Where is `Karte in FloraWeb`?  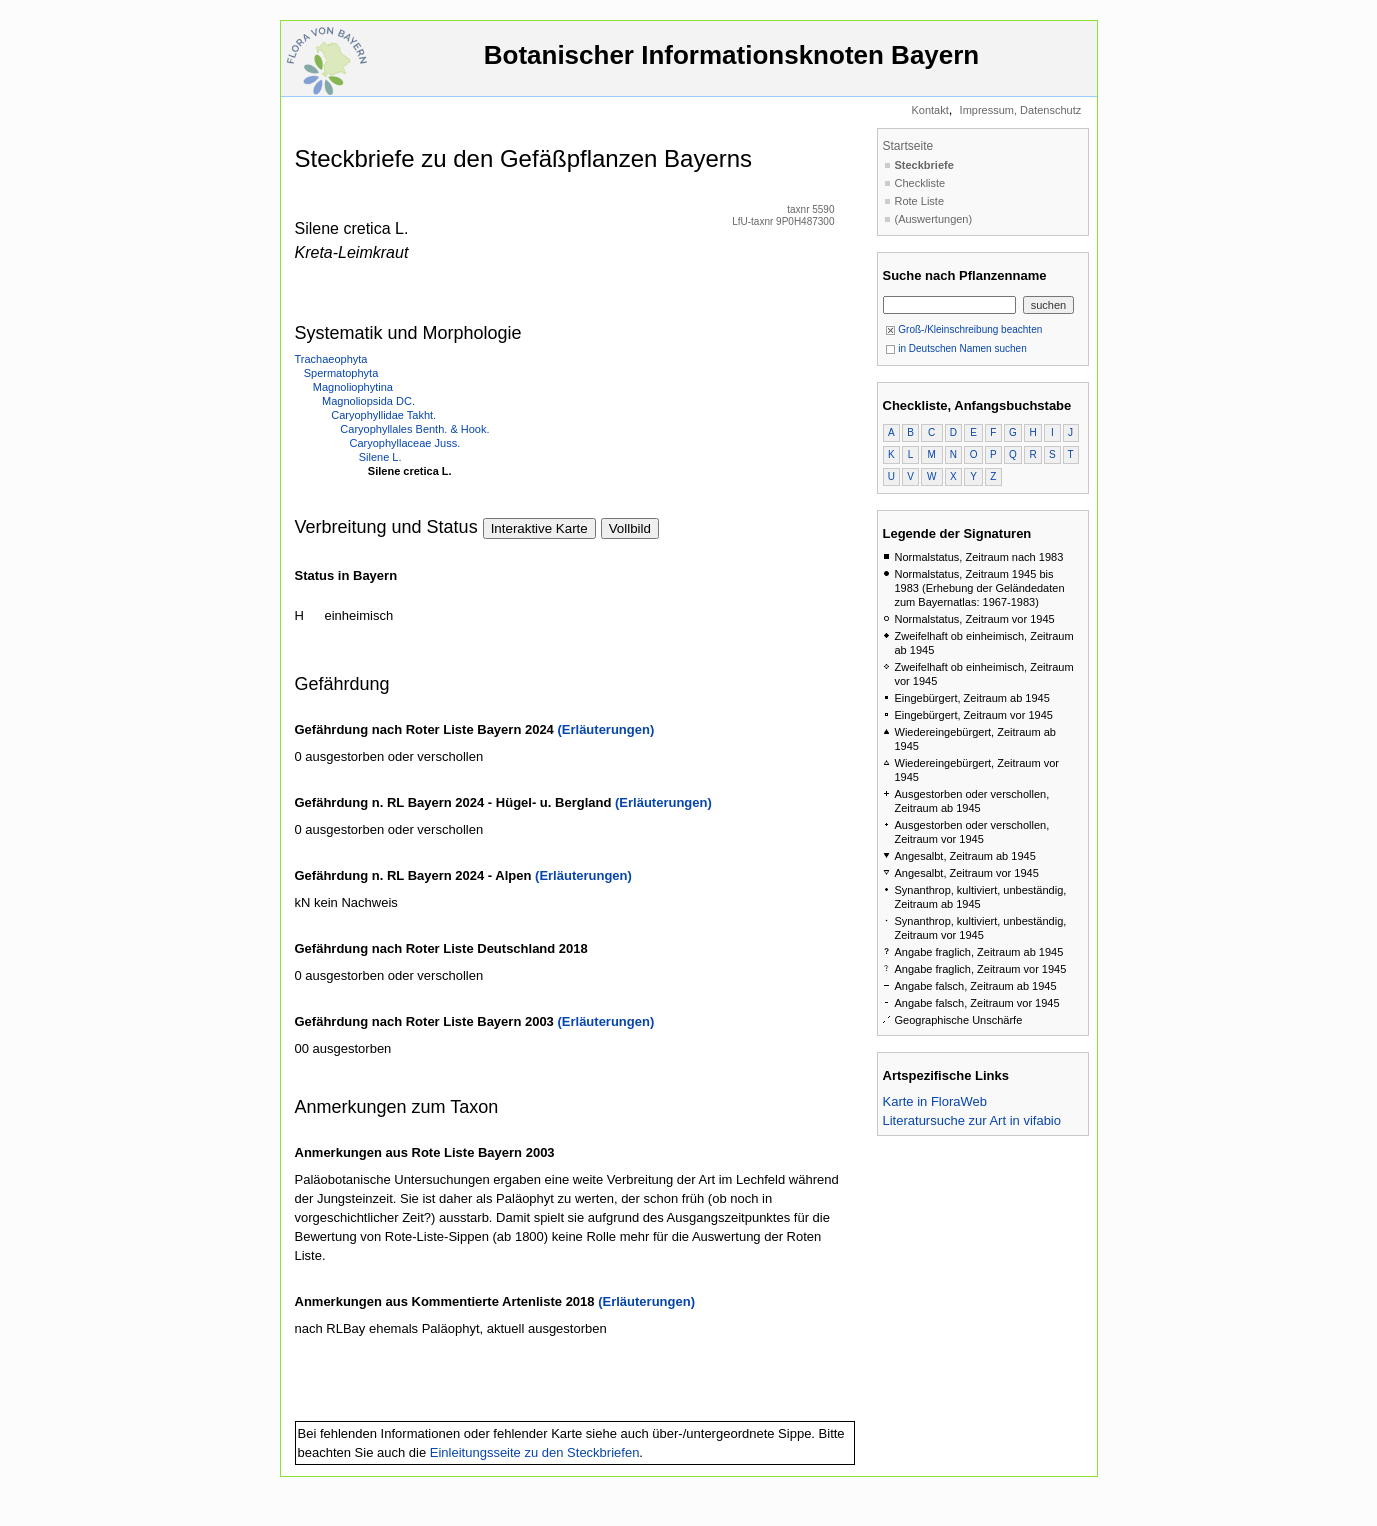
Karte in FloraWeb is located at coordinates (935, 1101).